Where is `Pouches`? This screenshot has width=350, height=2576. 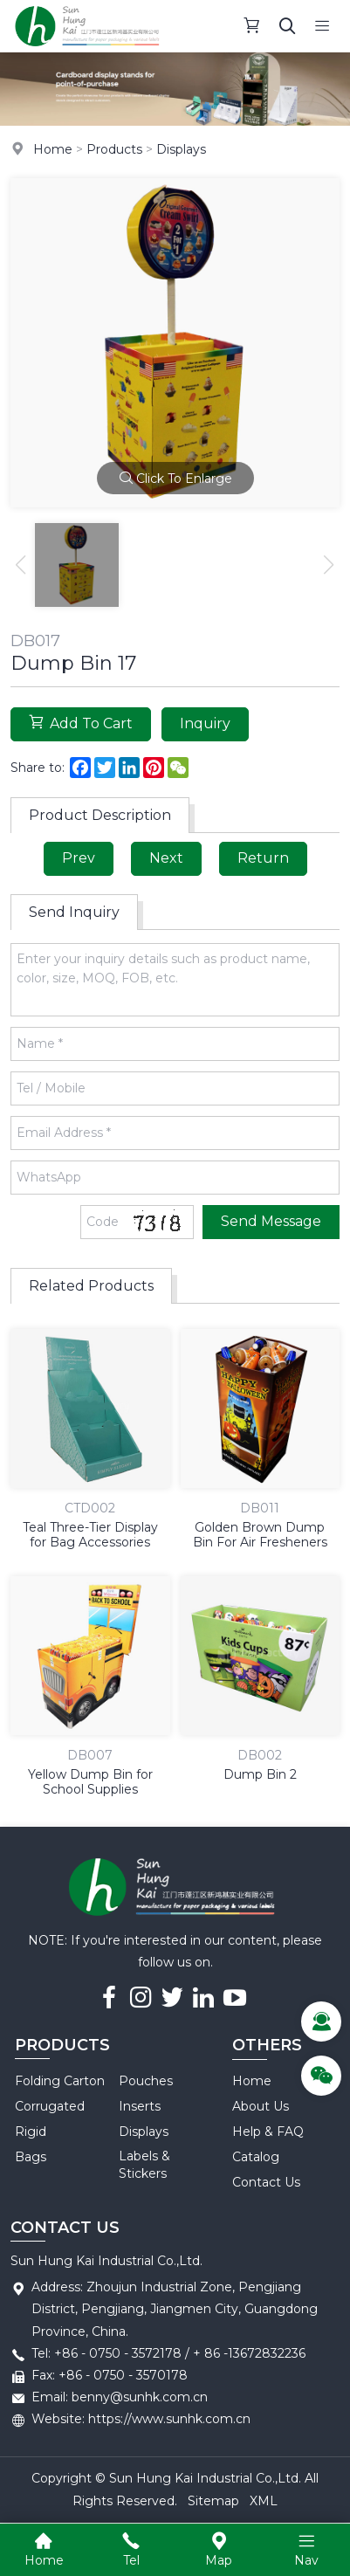 Pouches is located at coordinates (146, 2081).